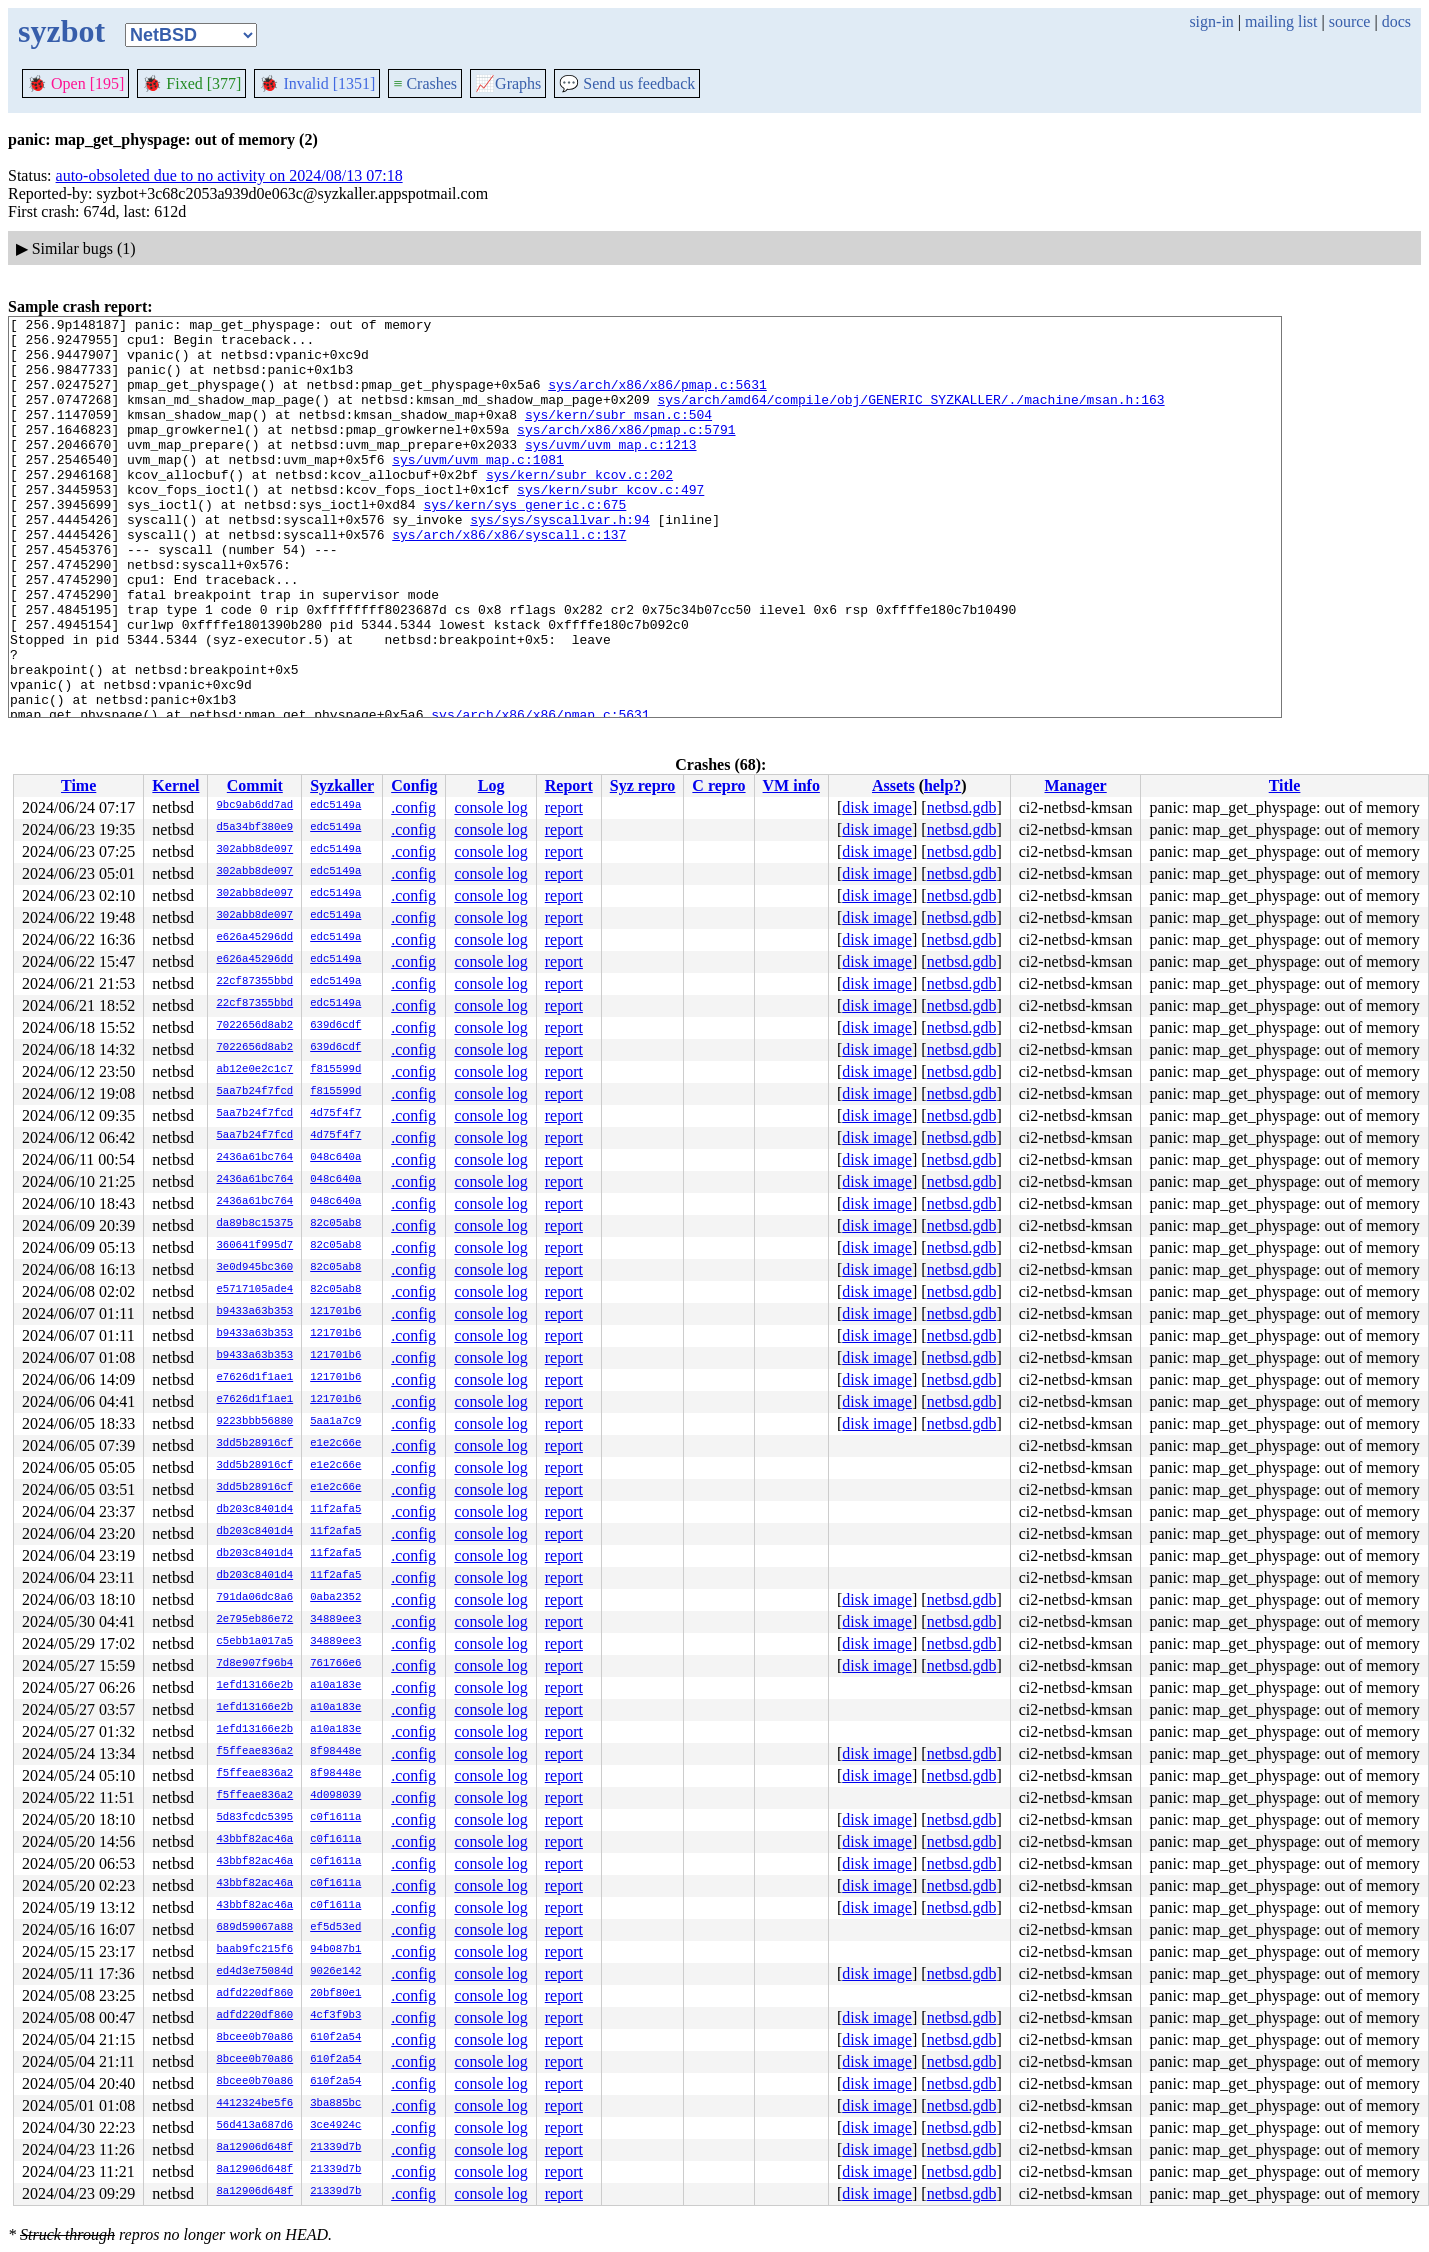 Image resolution: width=1429 pixels, height=2252 pixels. Describe the element at coordinates (335, 1158) in the screenshot. I see `048c640a` at that location.